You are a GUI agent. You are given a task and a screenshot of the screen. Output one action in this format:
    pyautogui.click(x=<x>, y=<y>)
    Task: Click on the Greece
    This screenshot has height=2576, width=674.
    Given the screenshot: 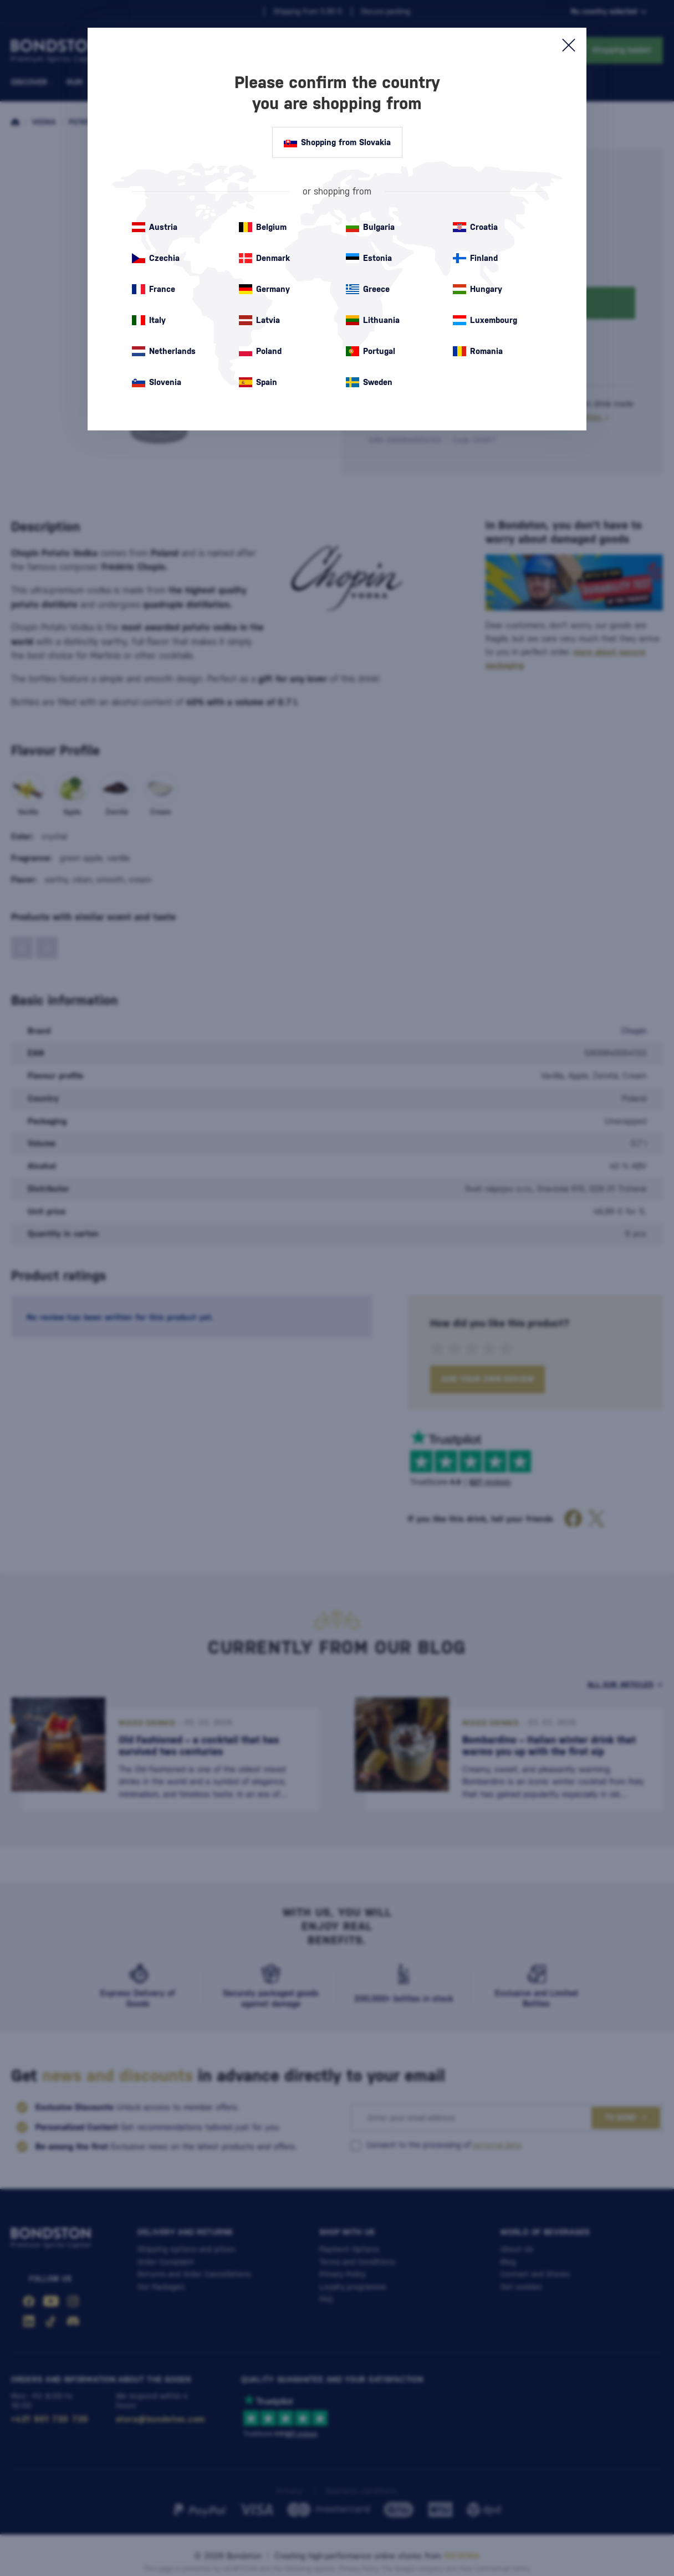 What is the action you would take?
    pyautogui.click(x=368, y=289)
    